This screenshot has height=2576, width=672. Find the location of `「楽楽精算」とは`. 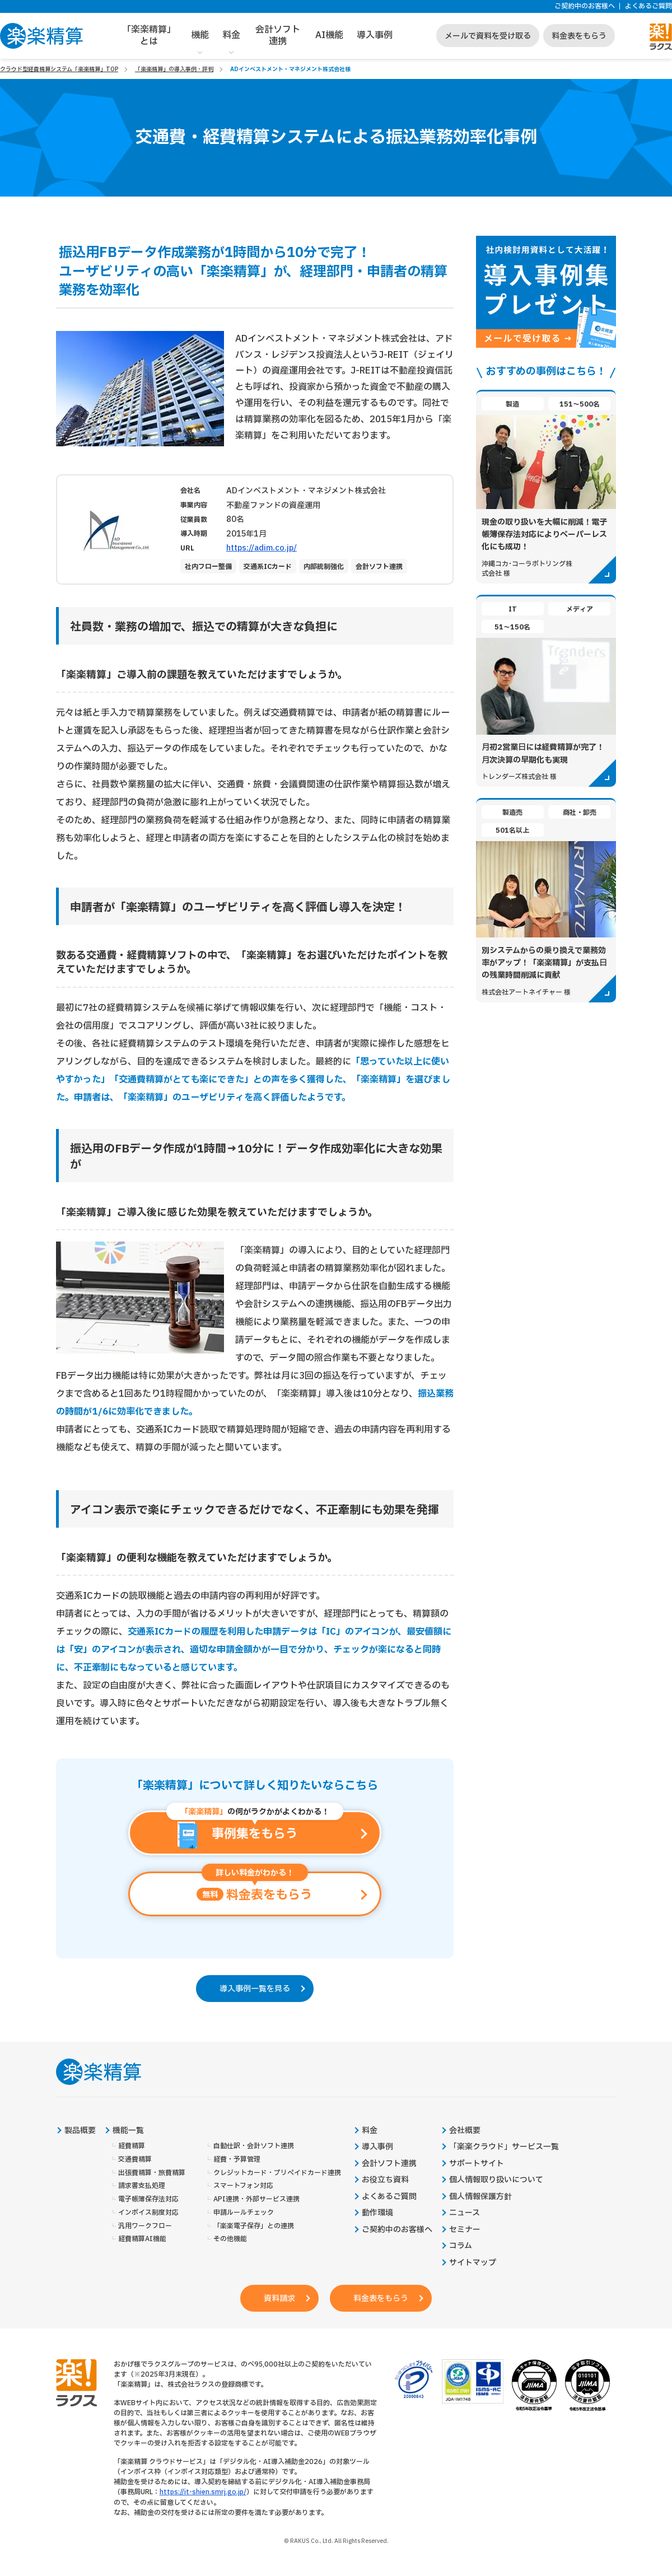

「楽楽精算」とは is located at coordinates (149, 35).